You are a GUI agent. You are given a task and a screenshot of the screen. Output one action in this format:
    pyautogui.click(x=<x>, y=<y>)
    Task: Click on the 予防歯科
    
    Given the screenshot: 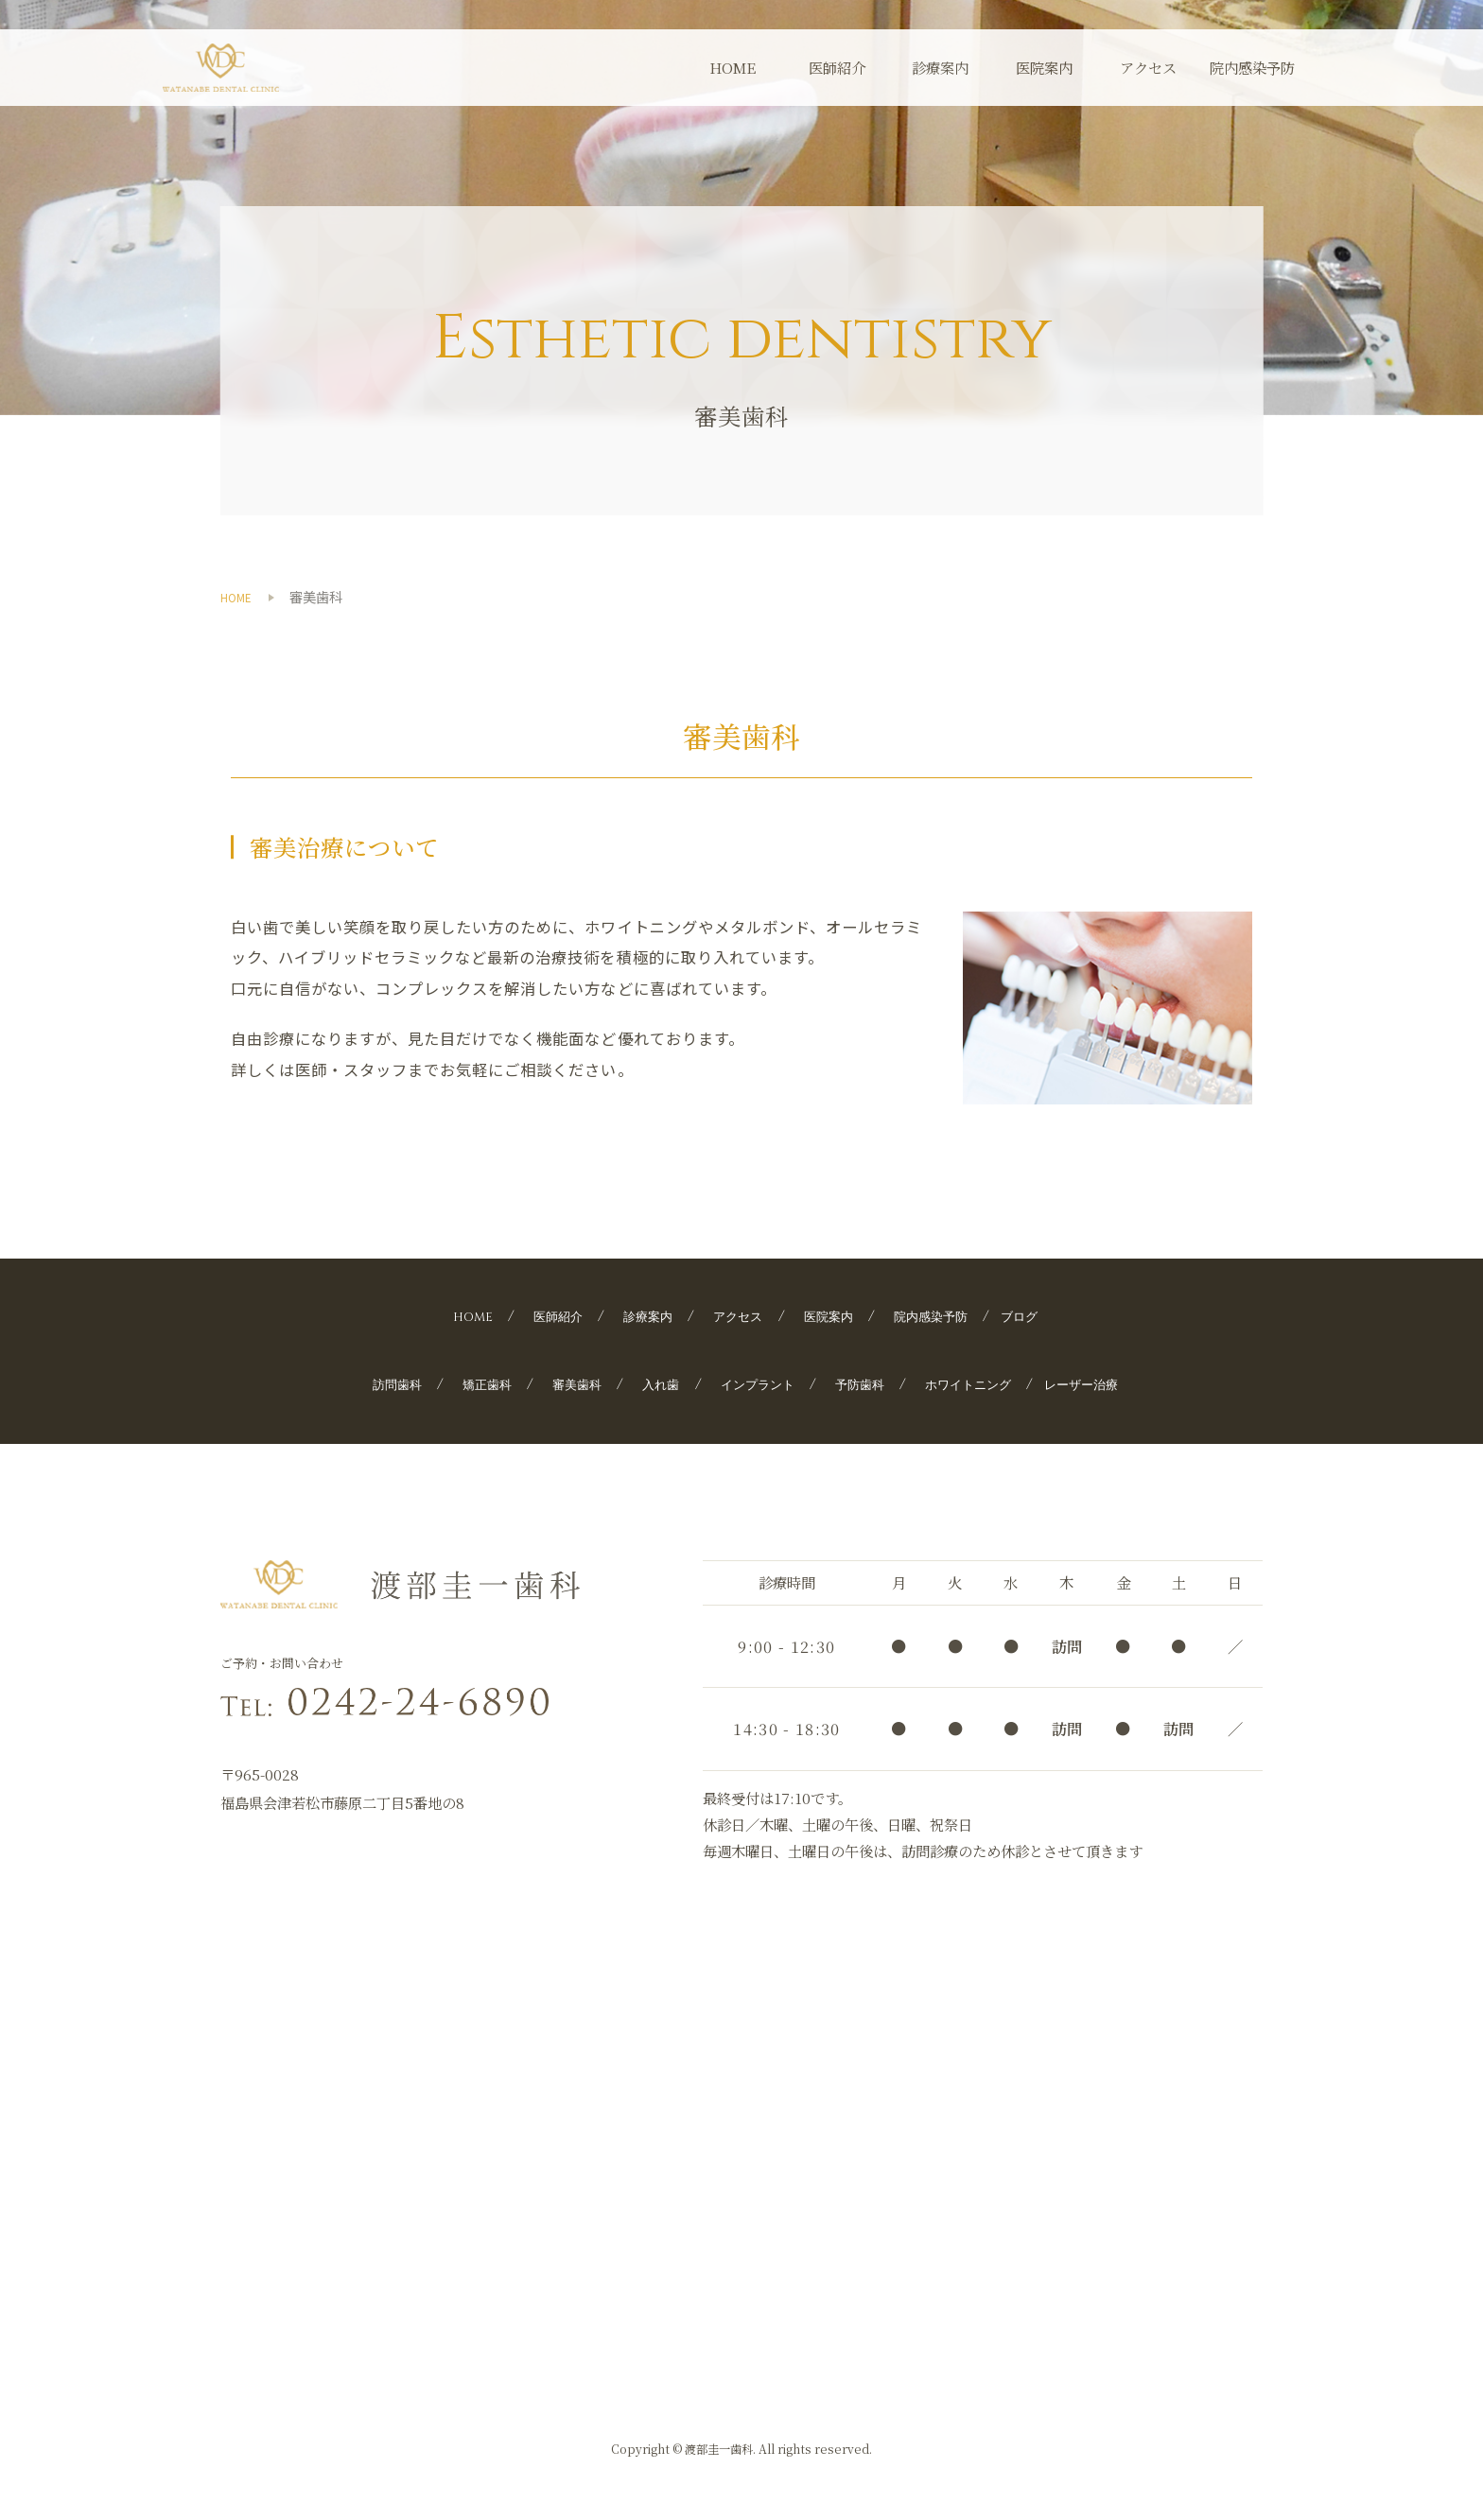 What is the action you would take?
    pyautogui.click(x=871, y=1383)
    